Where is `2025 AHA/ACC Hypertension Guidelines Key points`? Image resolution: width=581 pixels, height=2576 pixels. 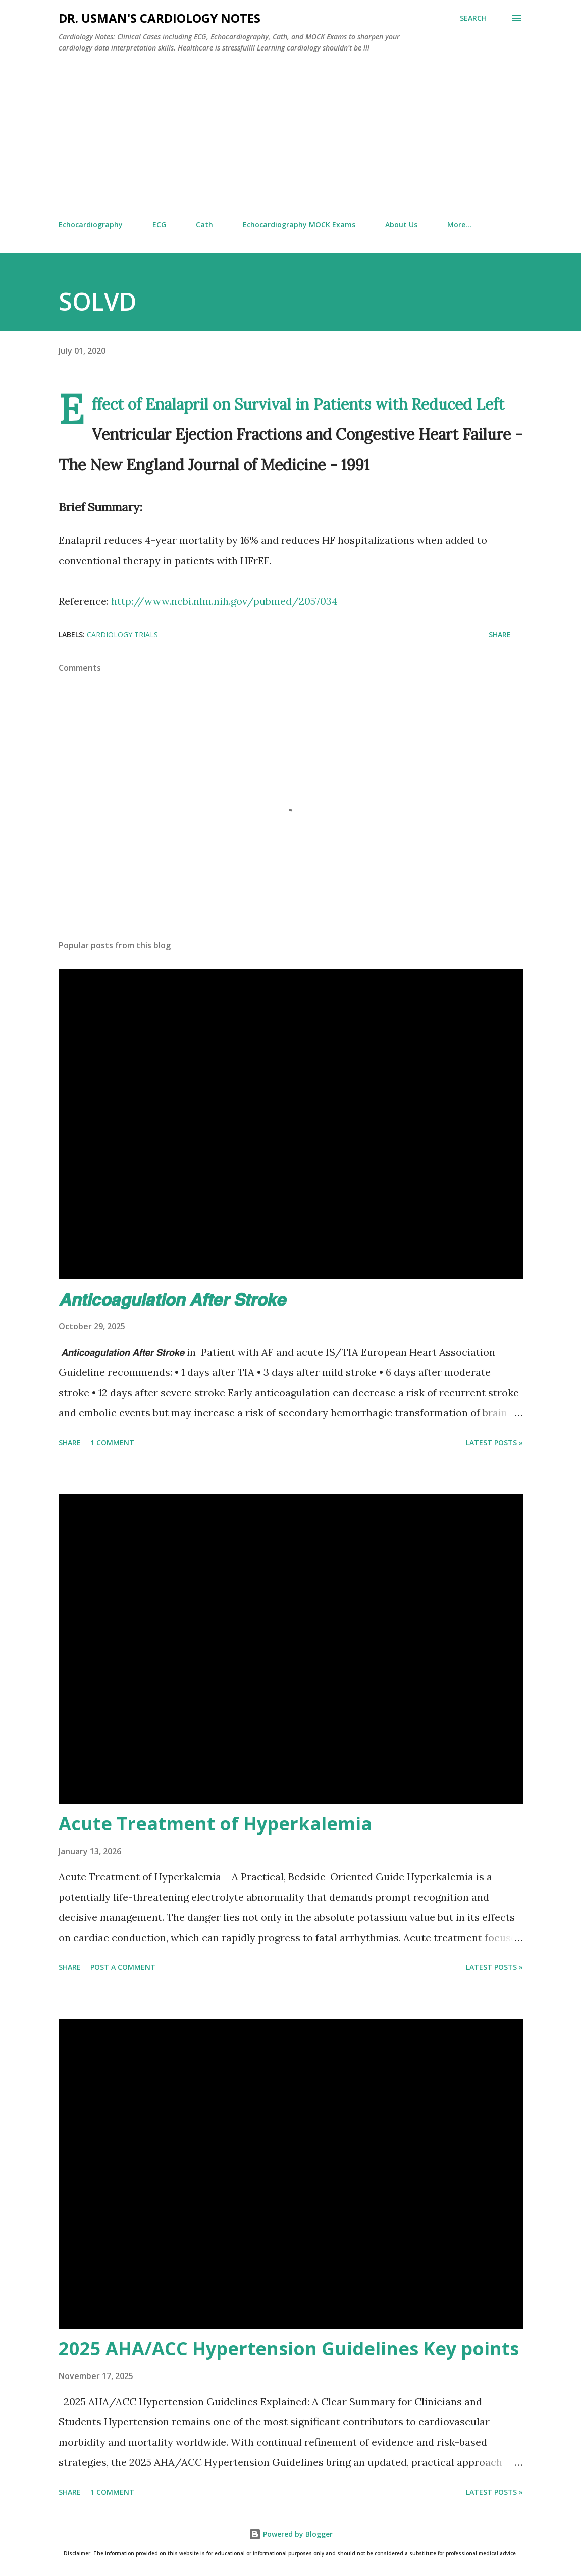
2025 AHA/ACC Hypertension Guidelines Key points is located at coordinates (289, 2348).